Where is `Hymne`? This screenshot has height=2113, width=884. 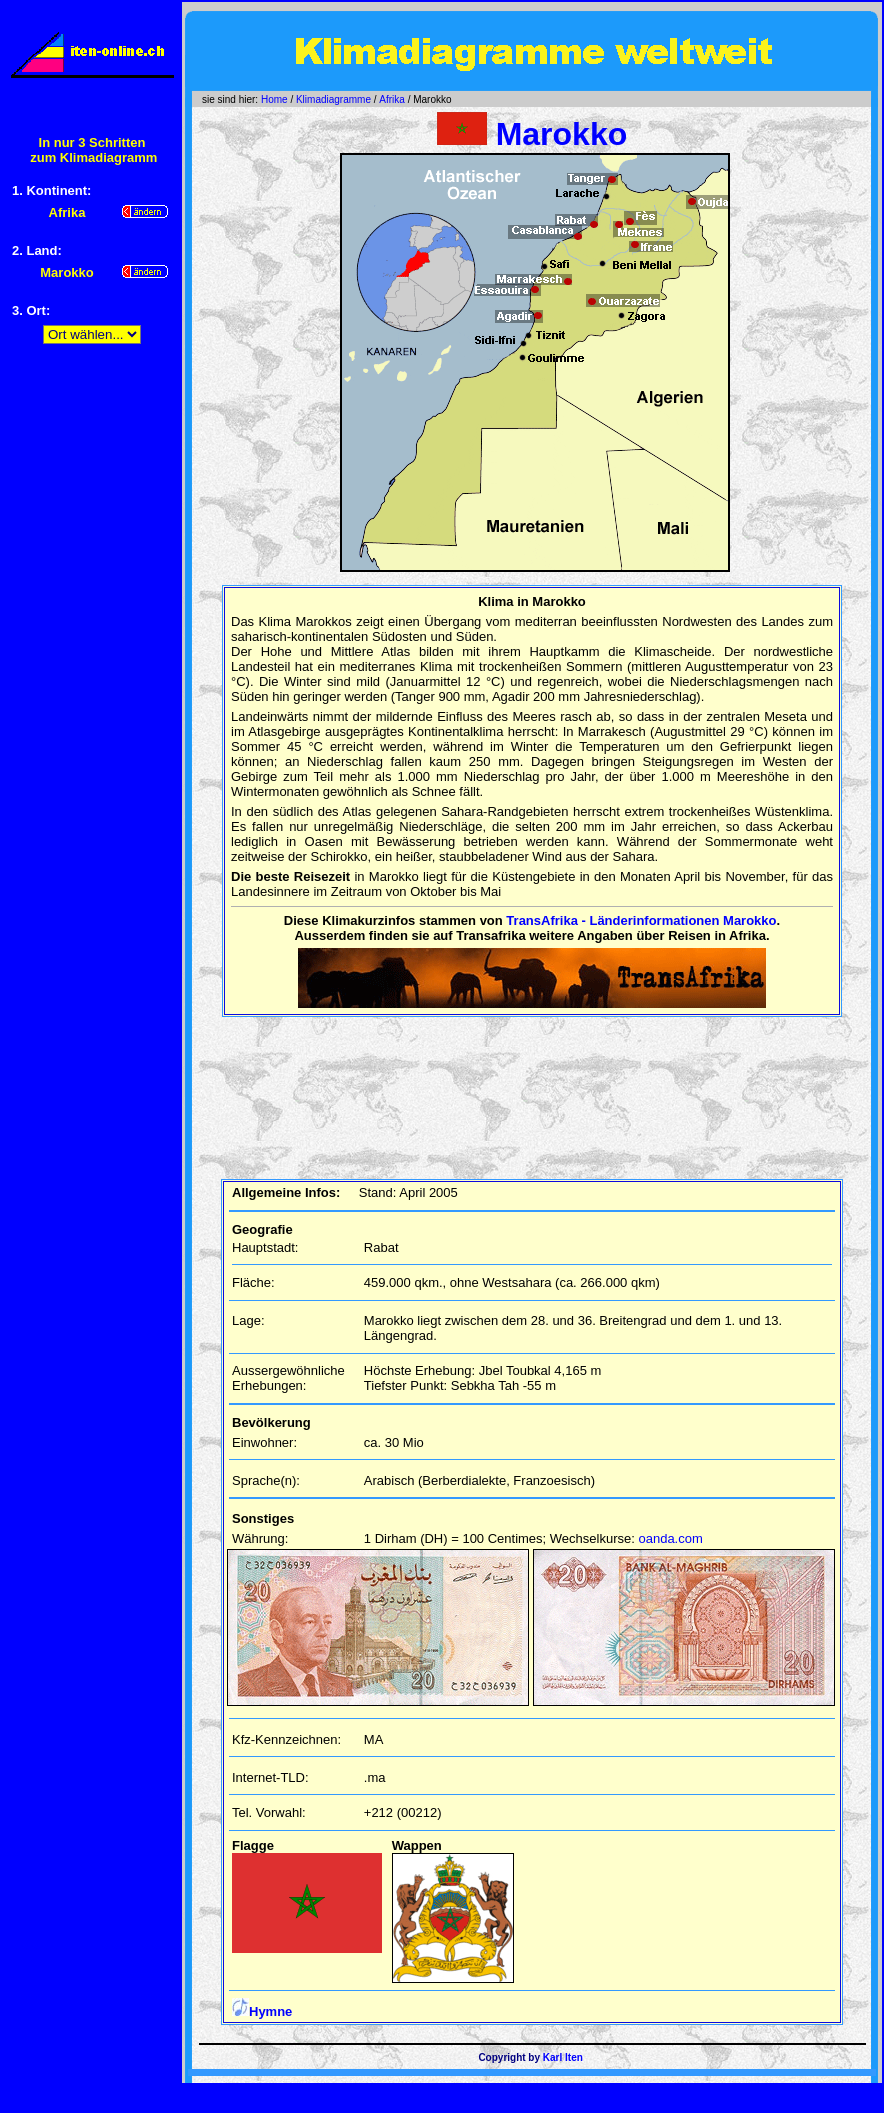 Hymne is located at coordinates (262, 2011).